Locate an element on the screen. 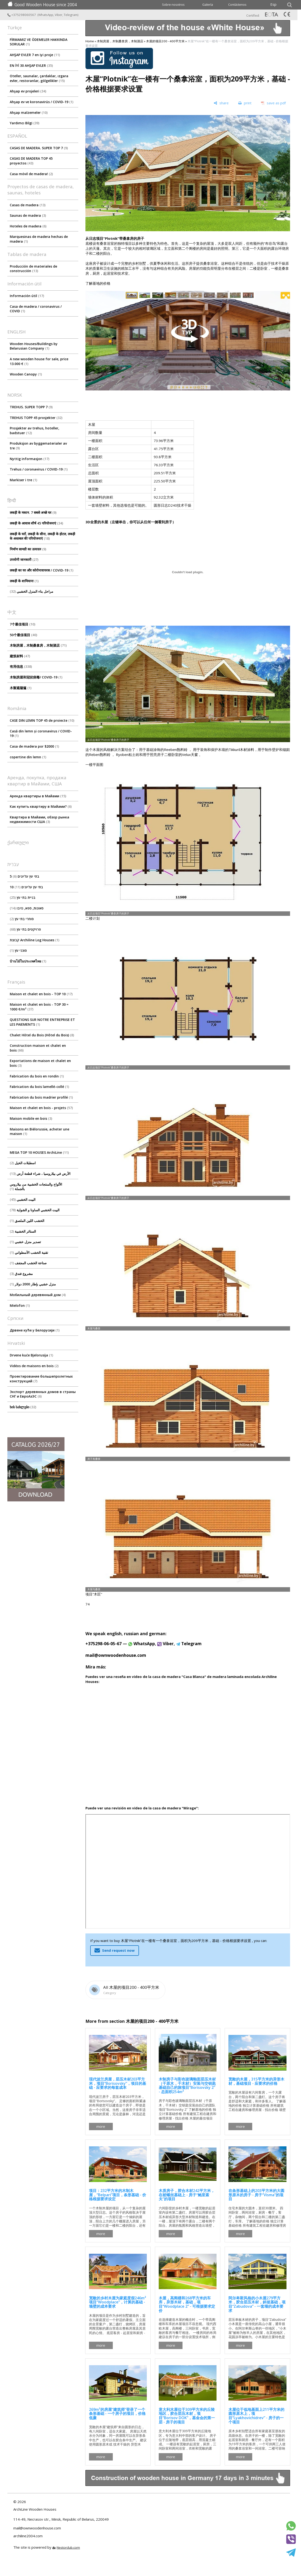 The height and width of the screenshot is (2576, 301). TREHUS. SUPER TOPP 7 is located at coordinates (31, 407).